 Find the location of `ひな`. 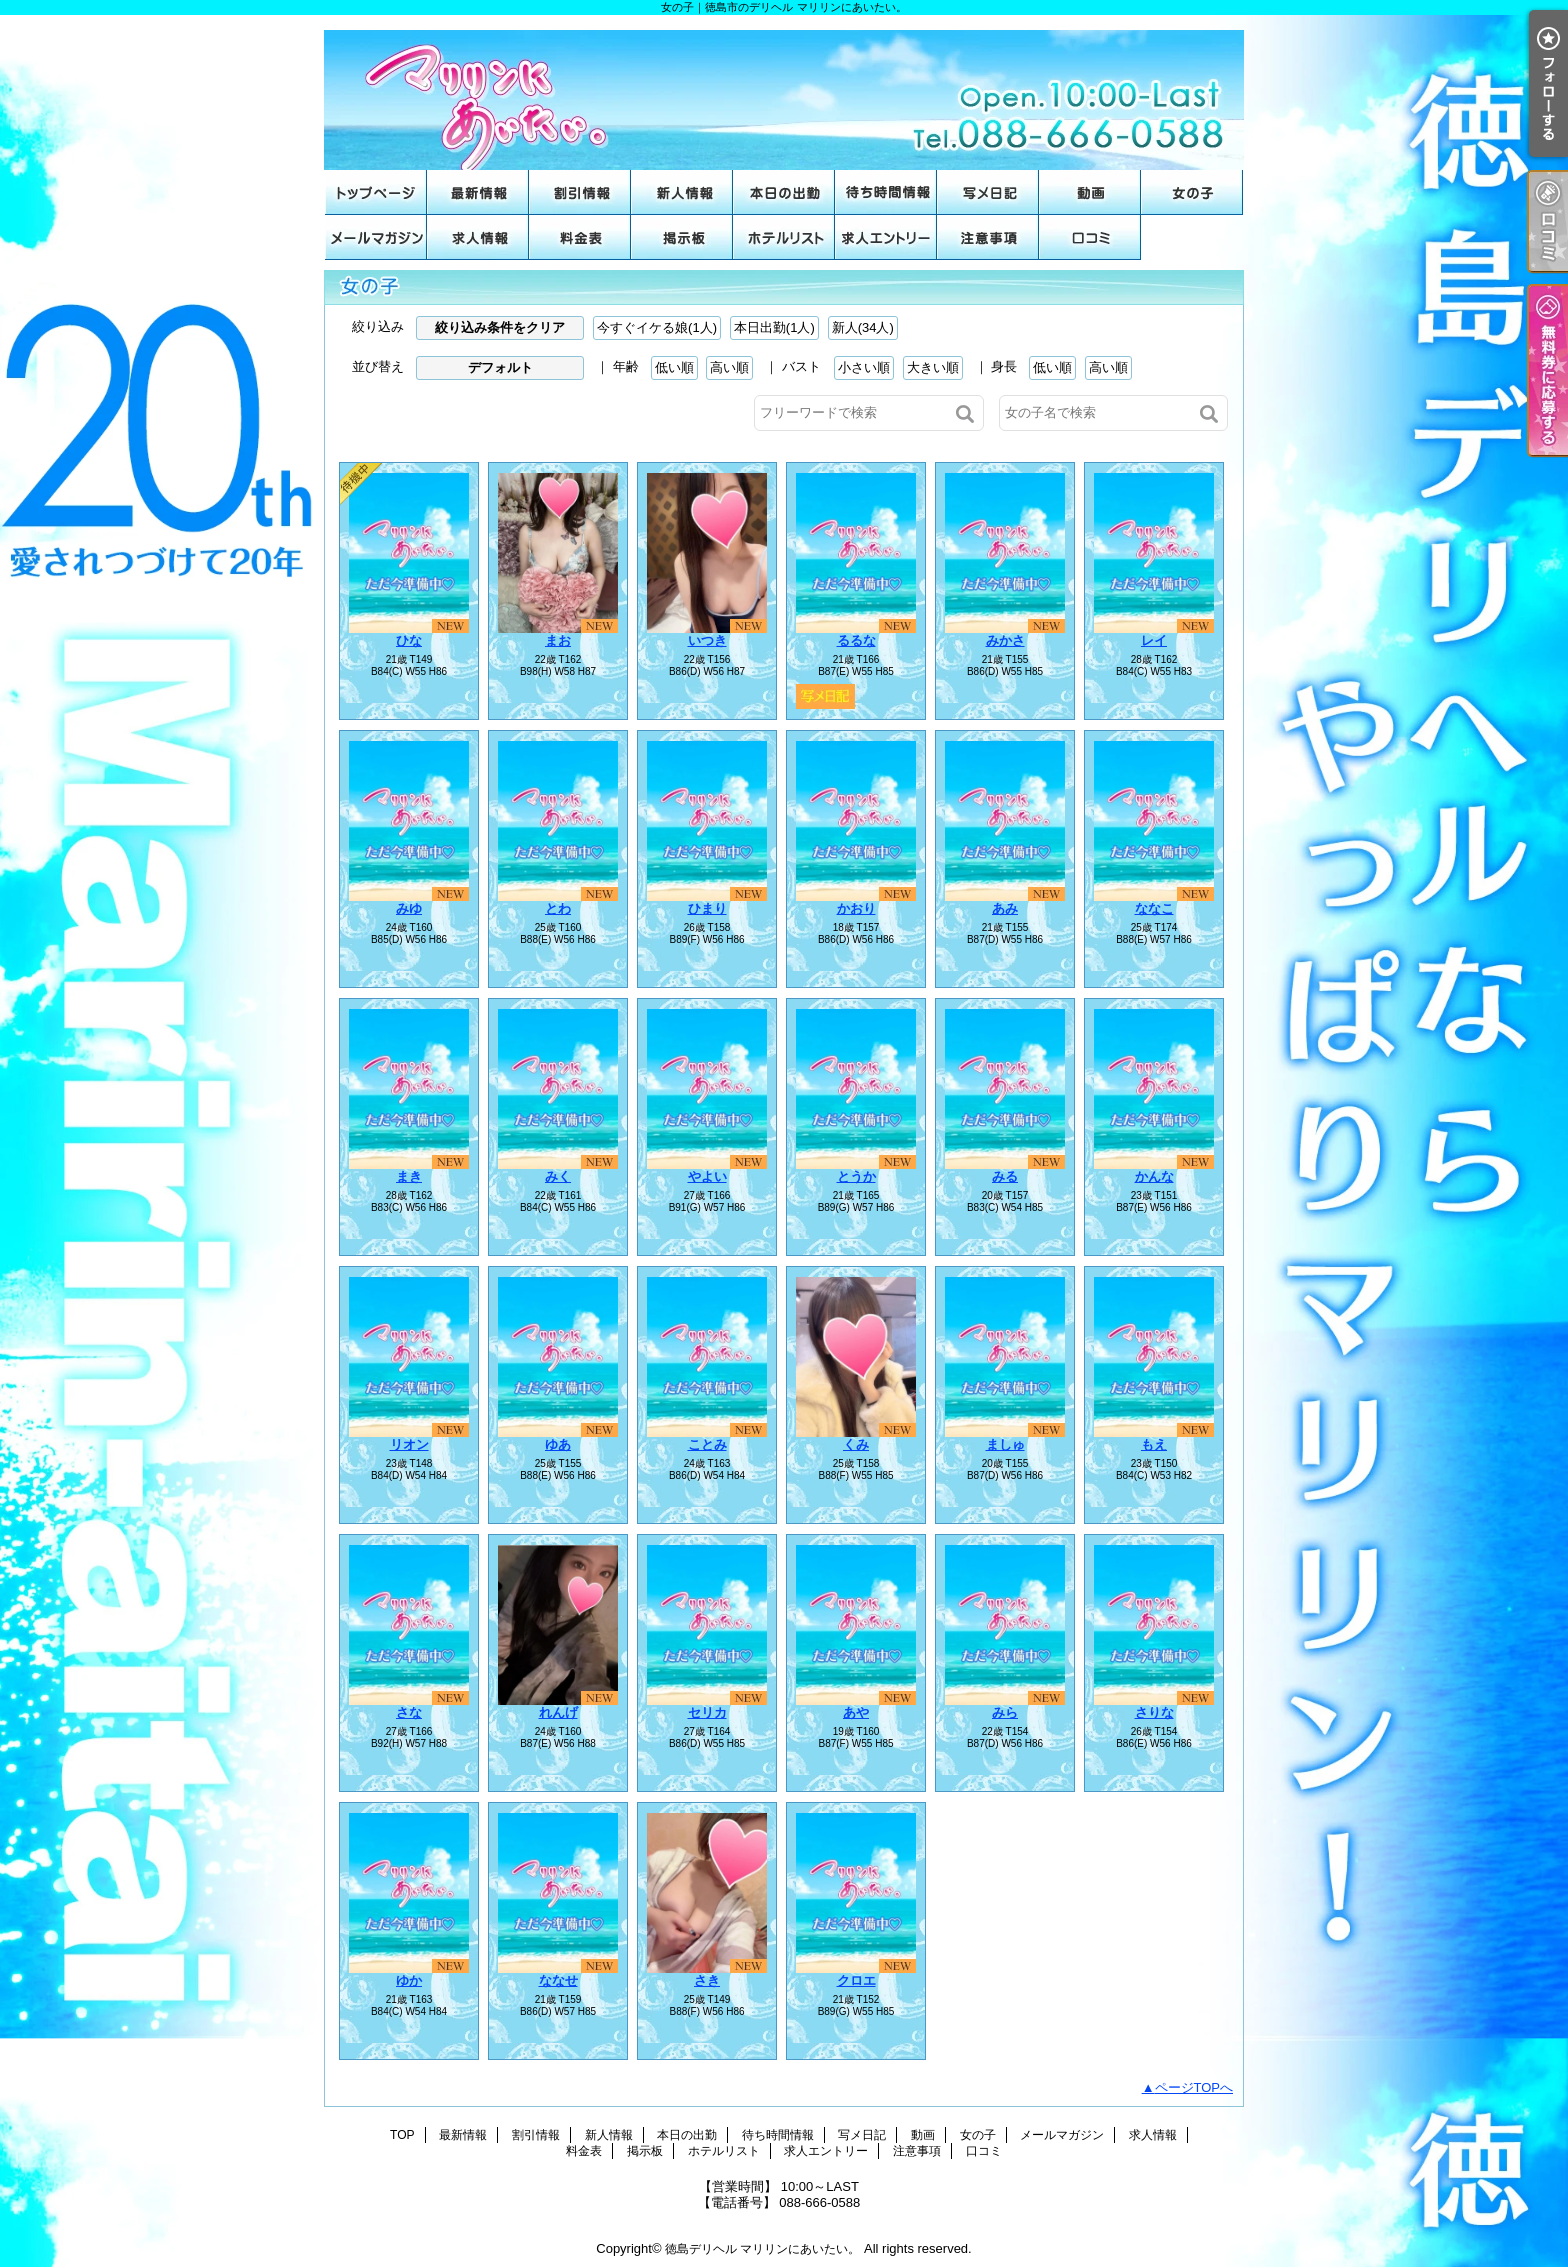

ひな is located at coordinates (409, 640).